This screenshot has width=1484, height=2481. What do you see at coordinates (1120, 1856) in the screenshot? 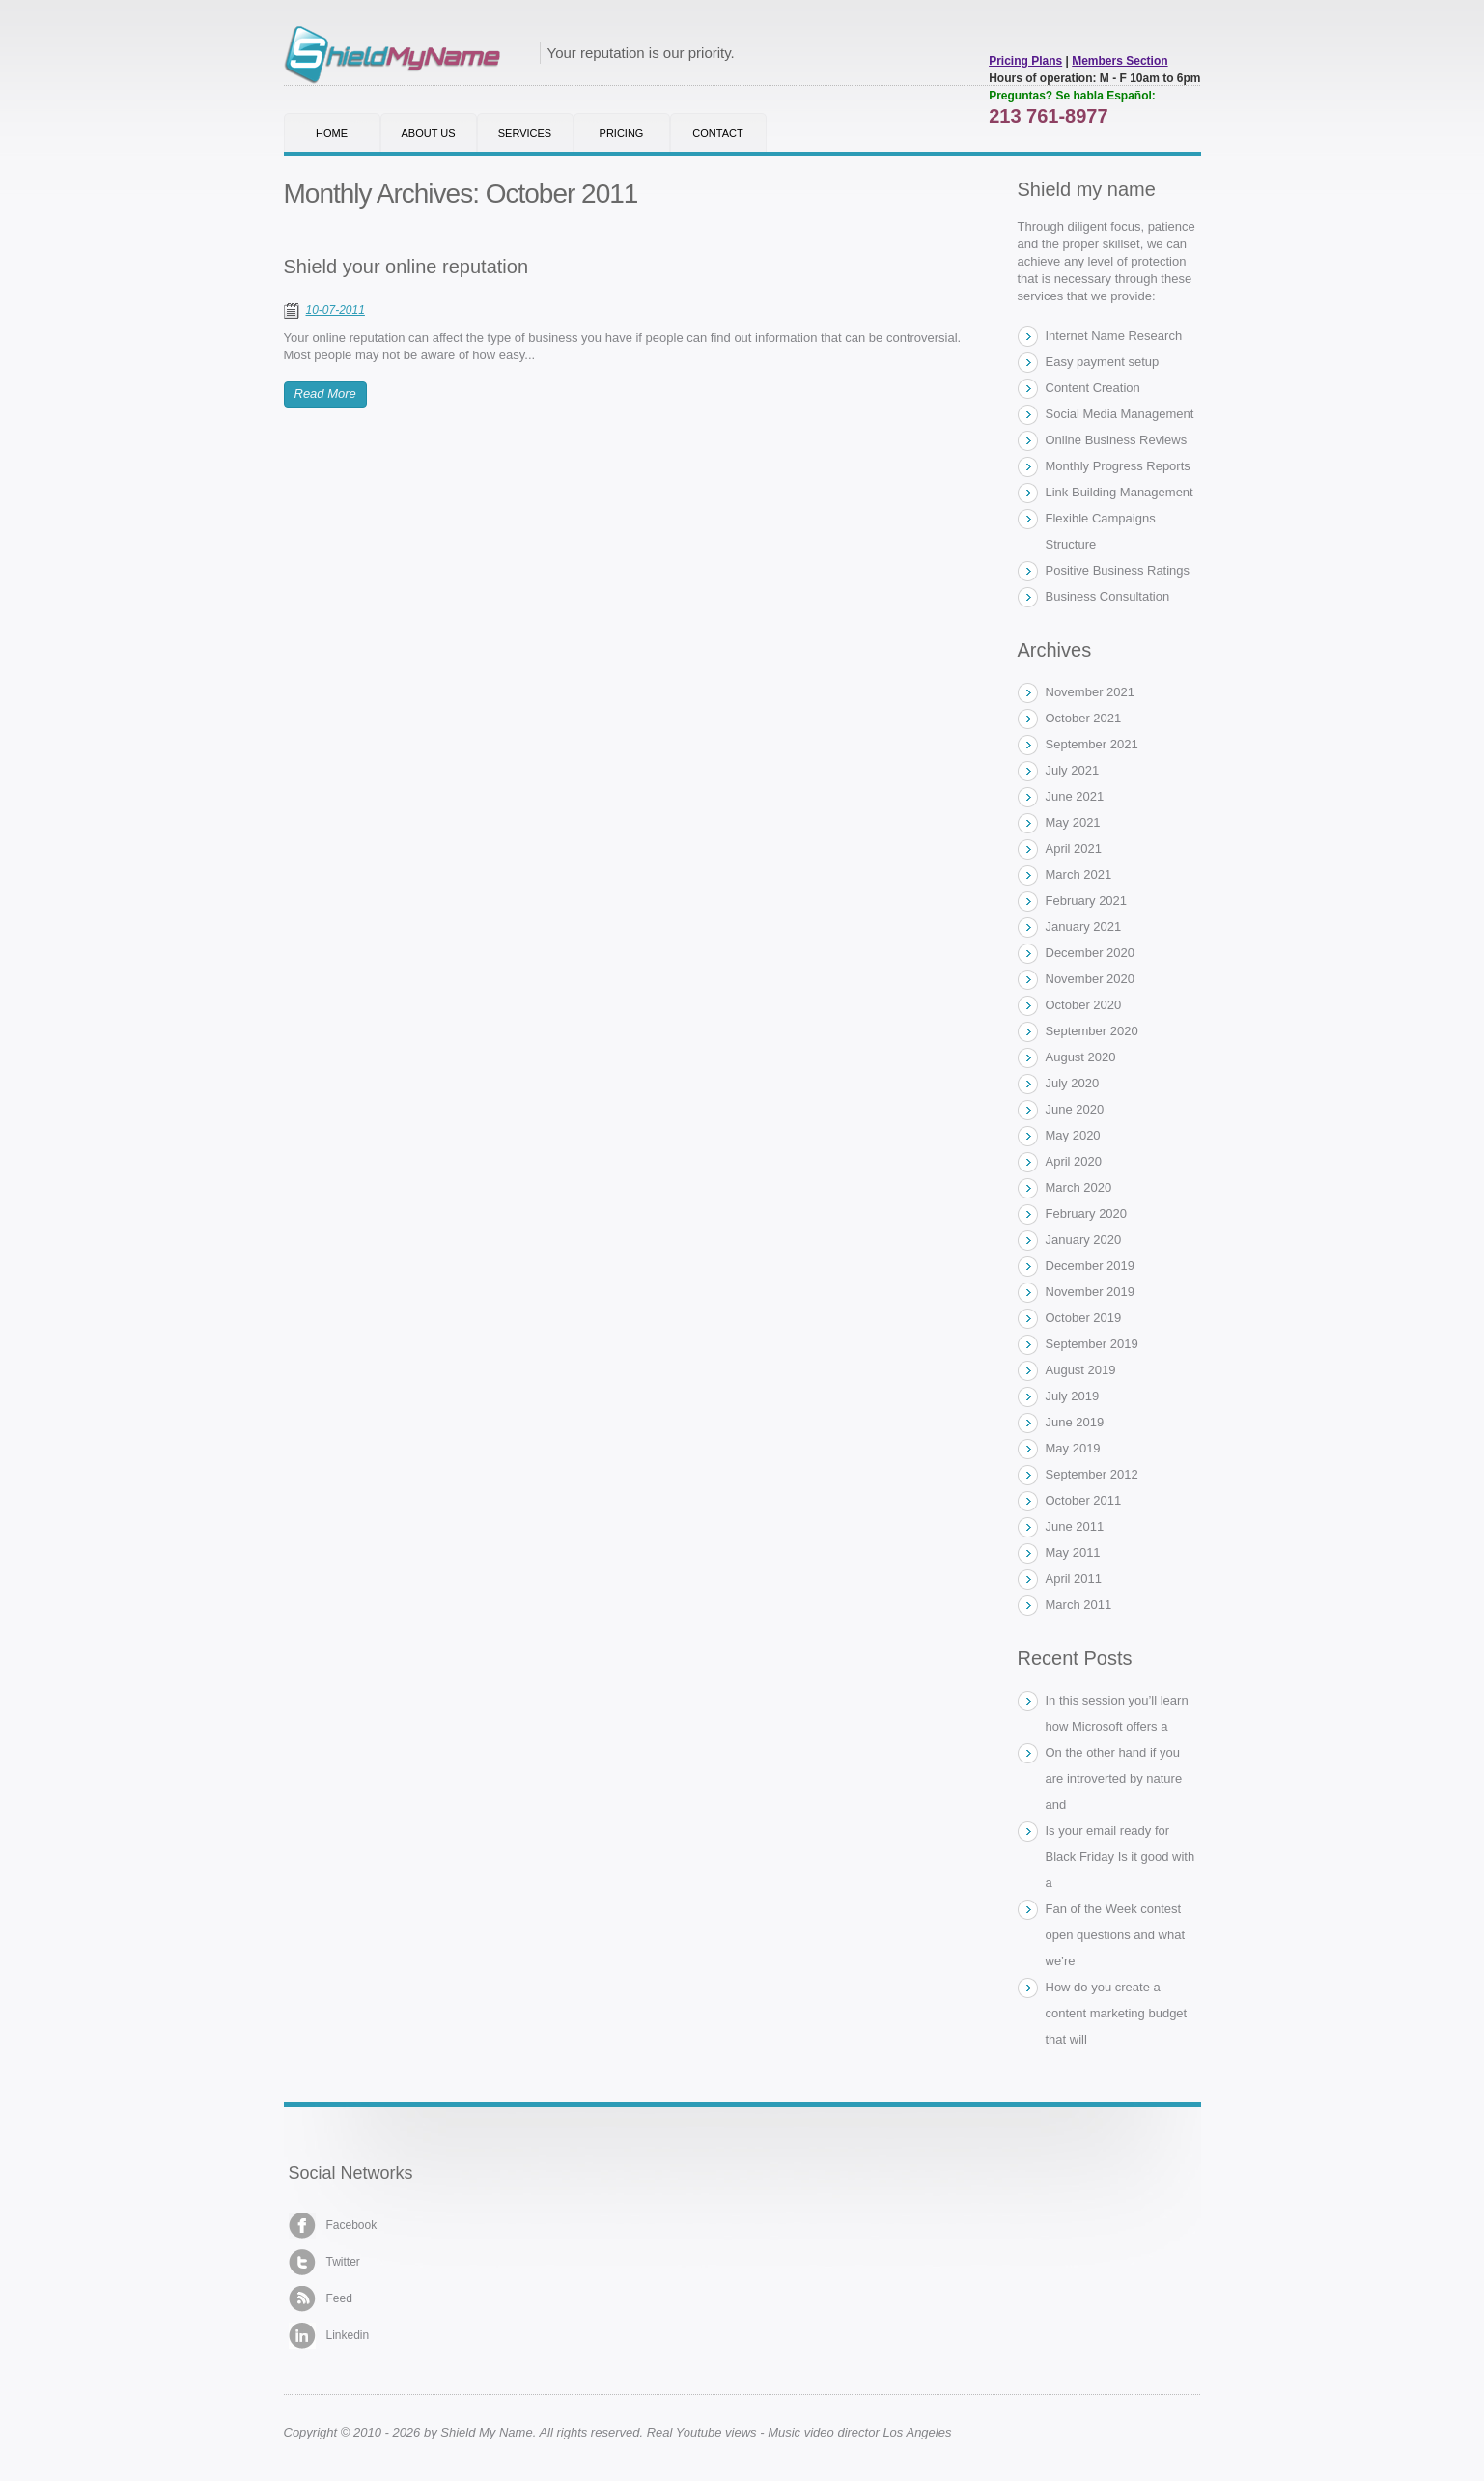
I see `Is your email ready for Black Friday Is it good with a` at bounding box center [1120, 1856].